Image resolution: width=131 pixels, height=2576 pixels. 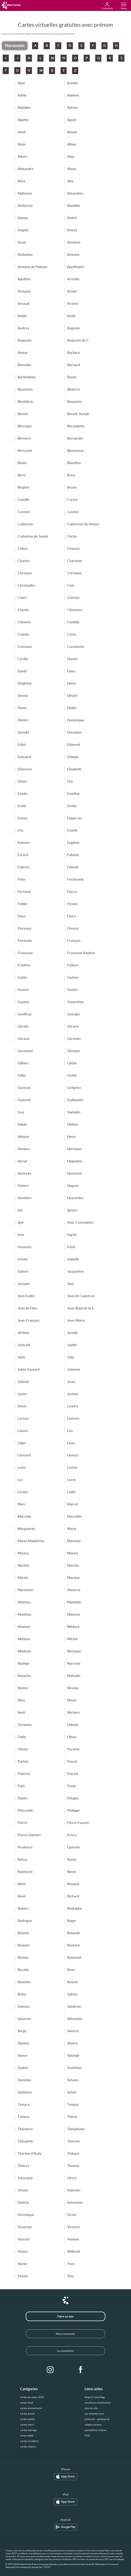 I want to click on Sidoine, so click(x=23, y=2043).